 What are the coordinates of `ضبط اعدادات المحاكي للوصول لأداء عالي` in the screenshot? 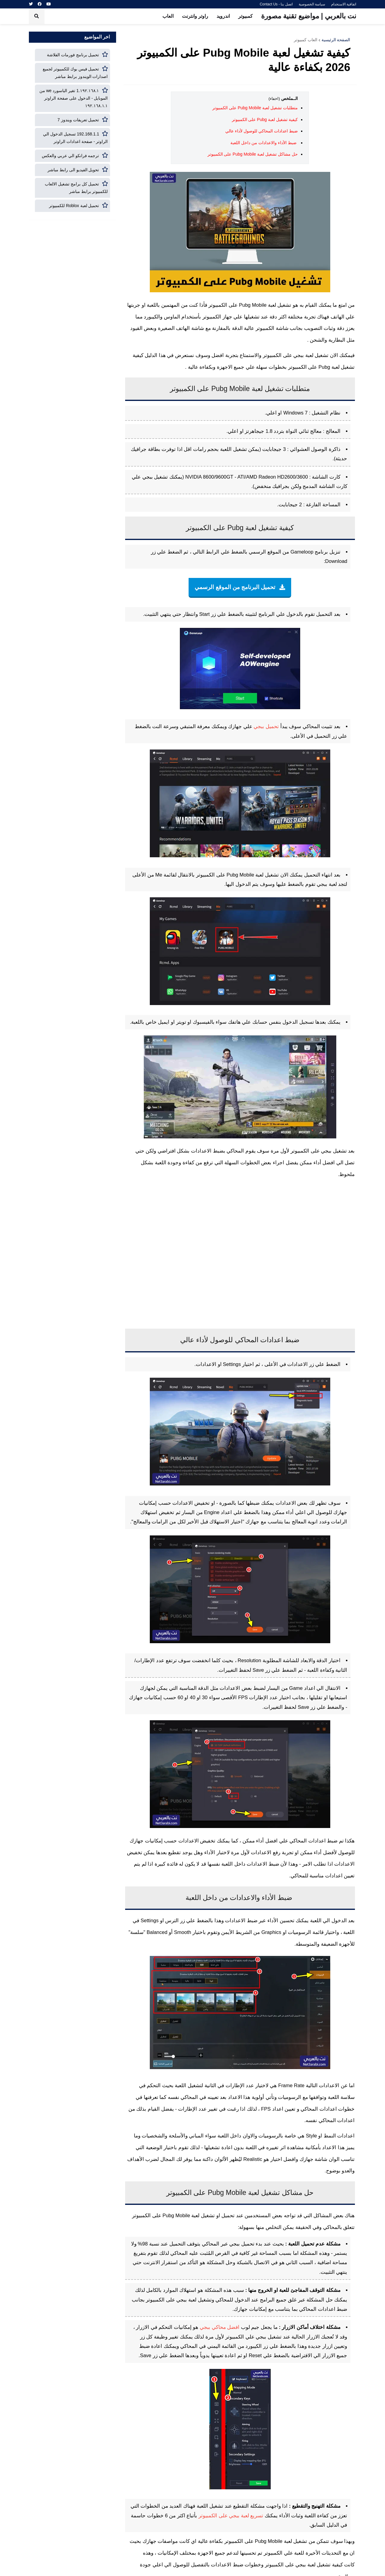 It's located at (261, 131).